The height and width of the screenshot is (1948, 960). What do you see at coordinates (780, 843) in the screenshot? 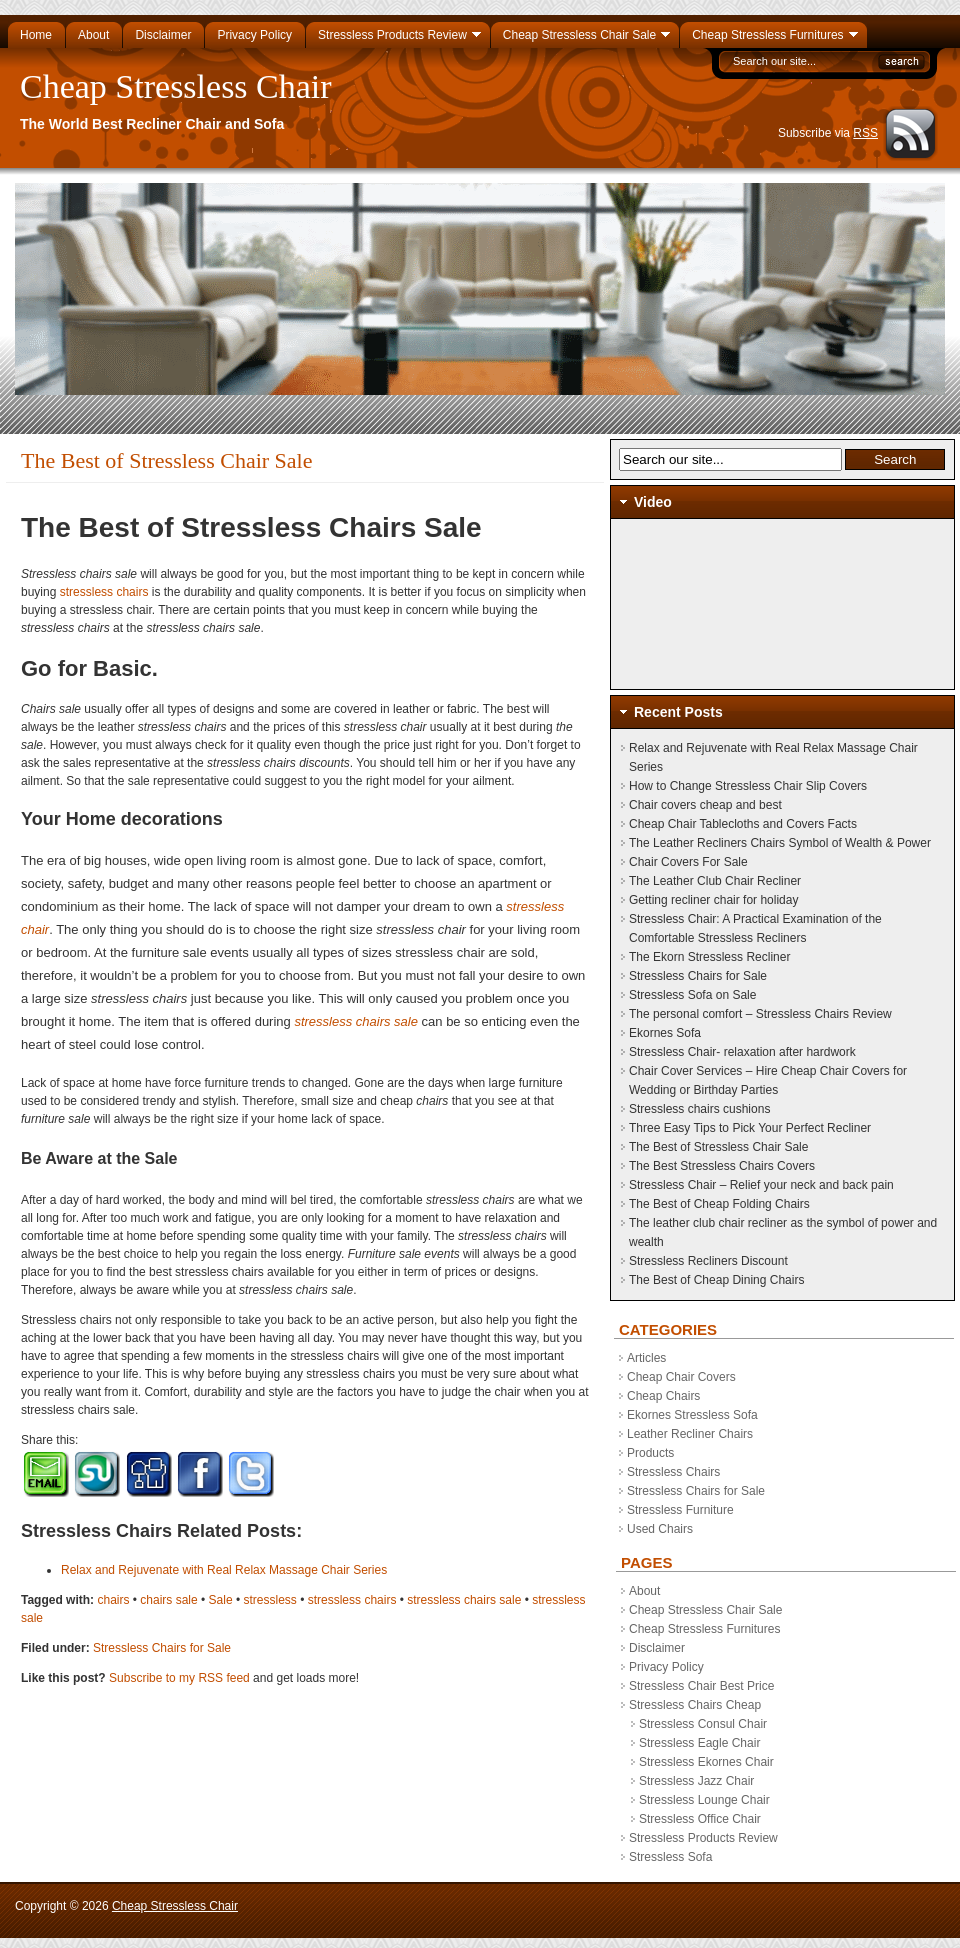
I see `The Leather Recliners Chairs Symbol of Wealth & Power` at bounding box center [780, 843].